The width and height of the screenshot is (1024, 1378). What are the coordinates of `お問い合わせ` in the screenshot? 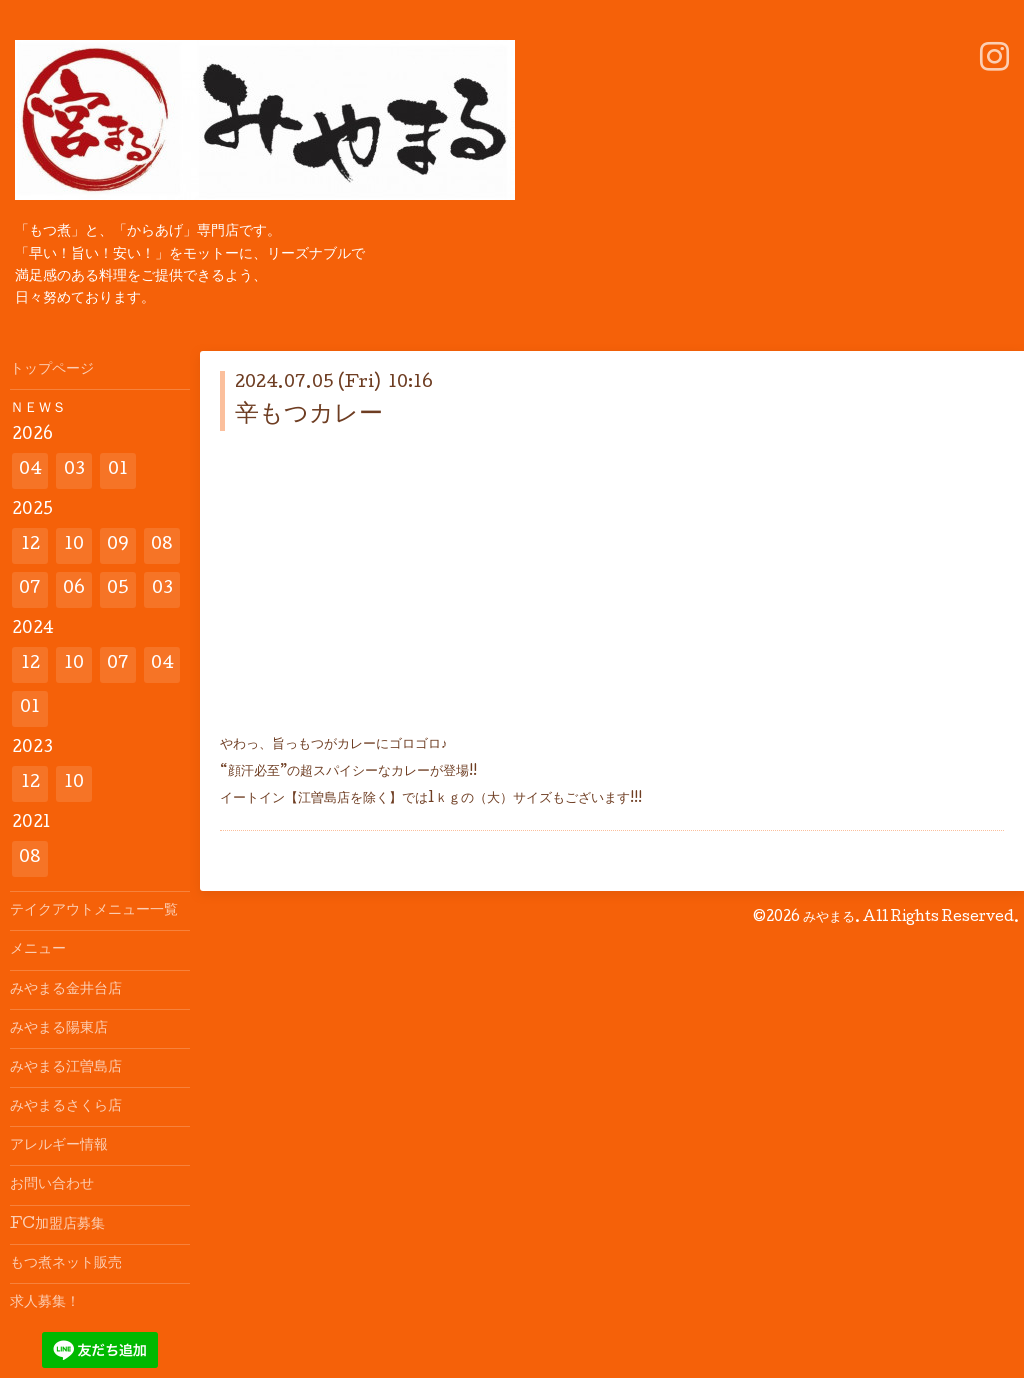 It's located at (52, 1185).